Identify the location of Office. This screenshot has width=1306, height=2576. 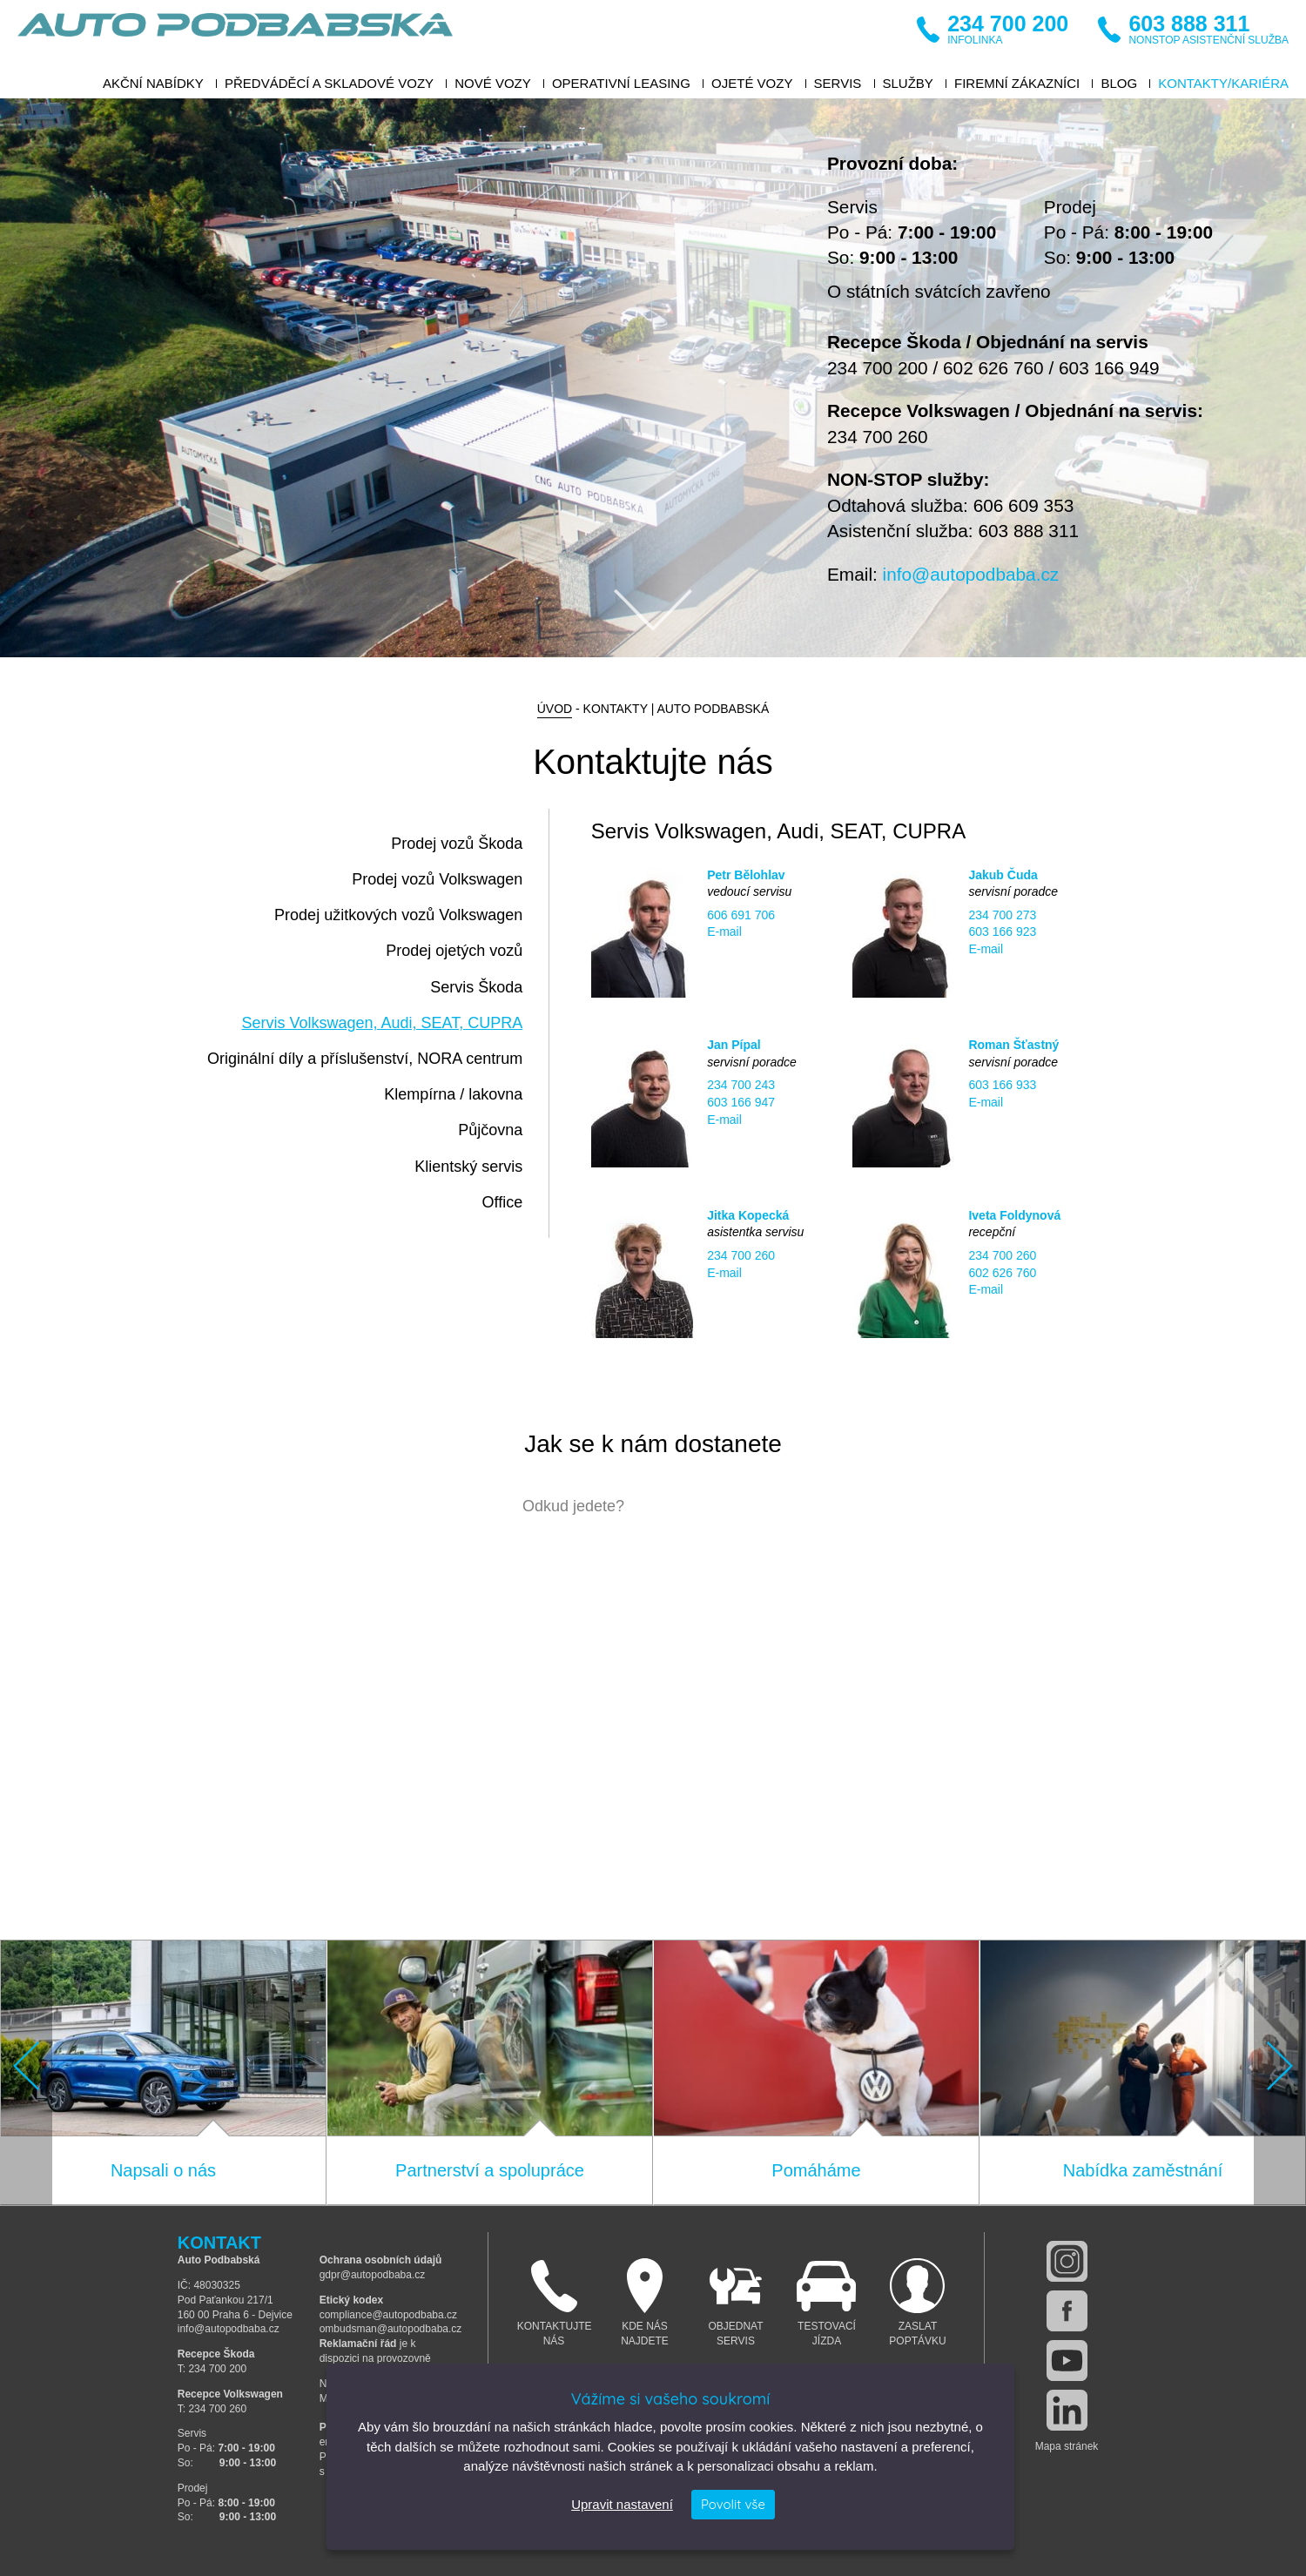
(502, 1202).